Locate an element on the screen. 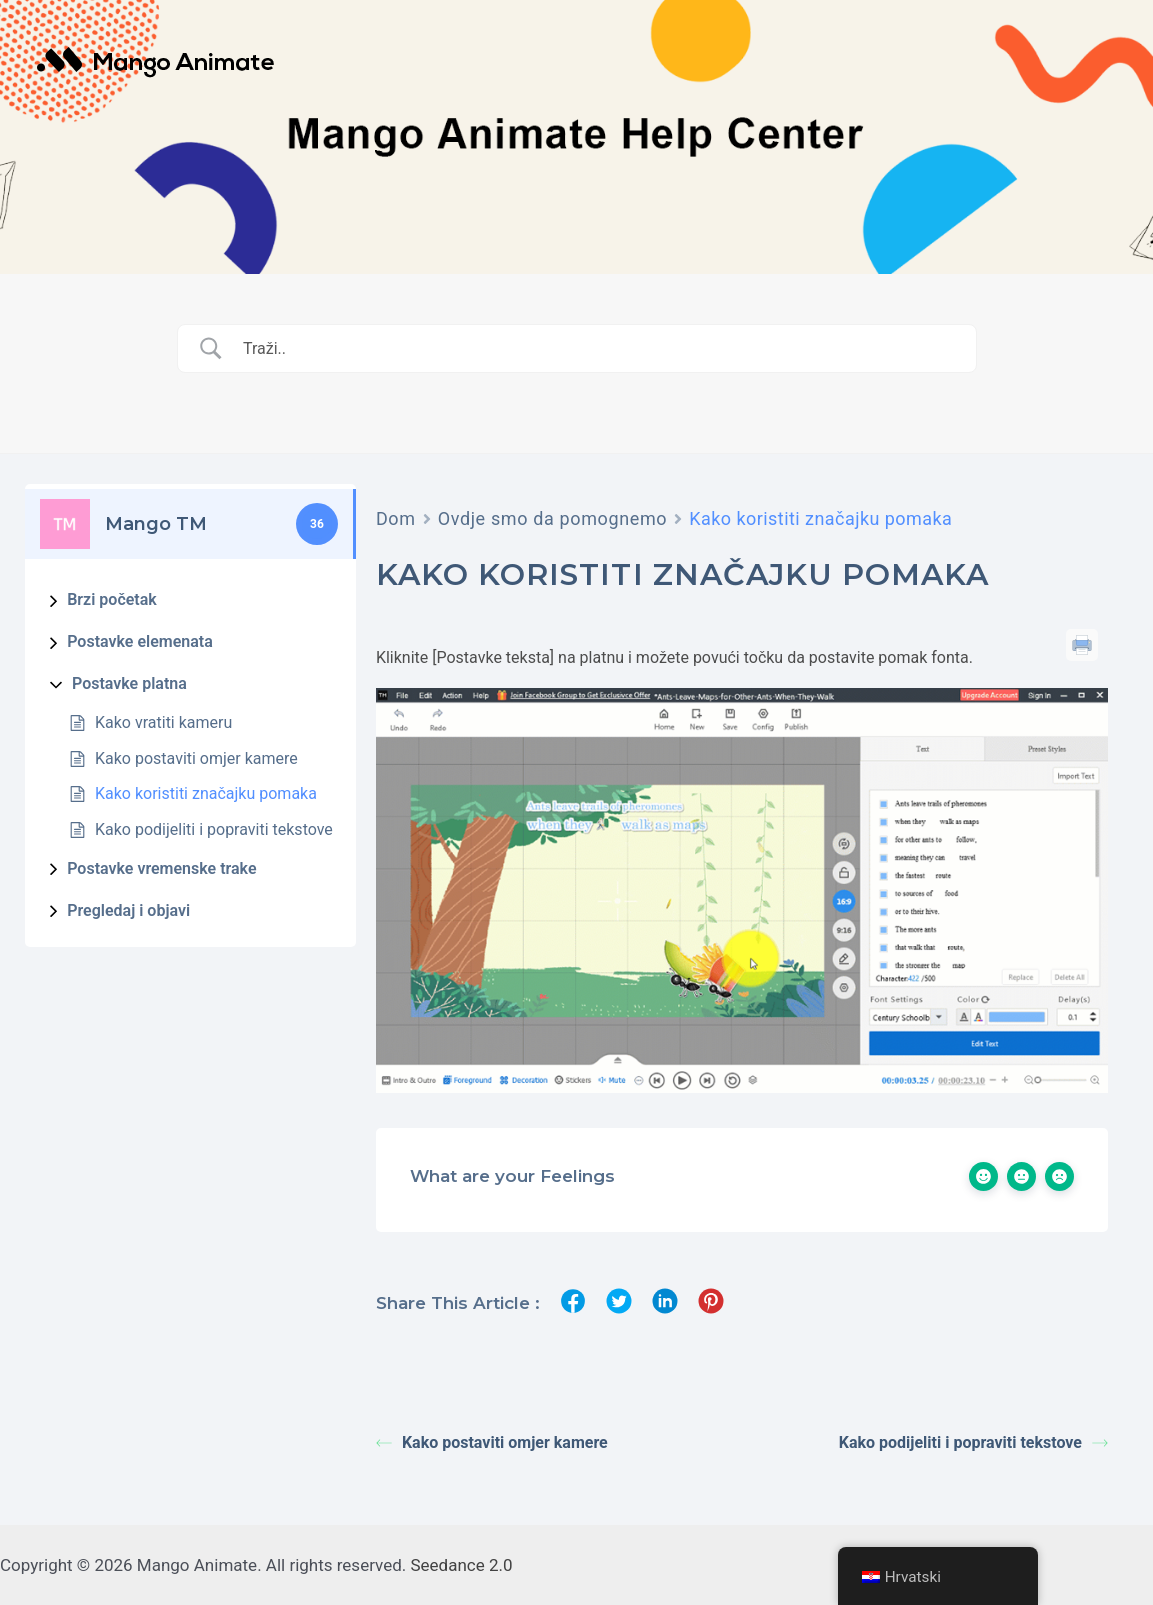 Image resolution: width=1153 pixels, height=1605 pixels. Brzi početak is located at coordinates (112, 599).